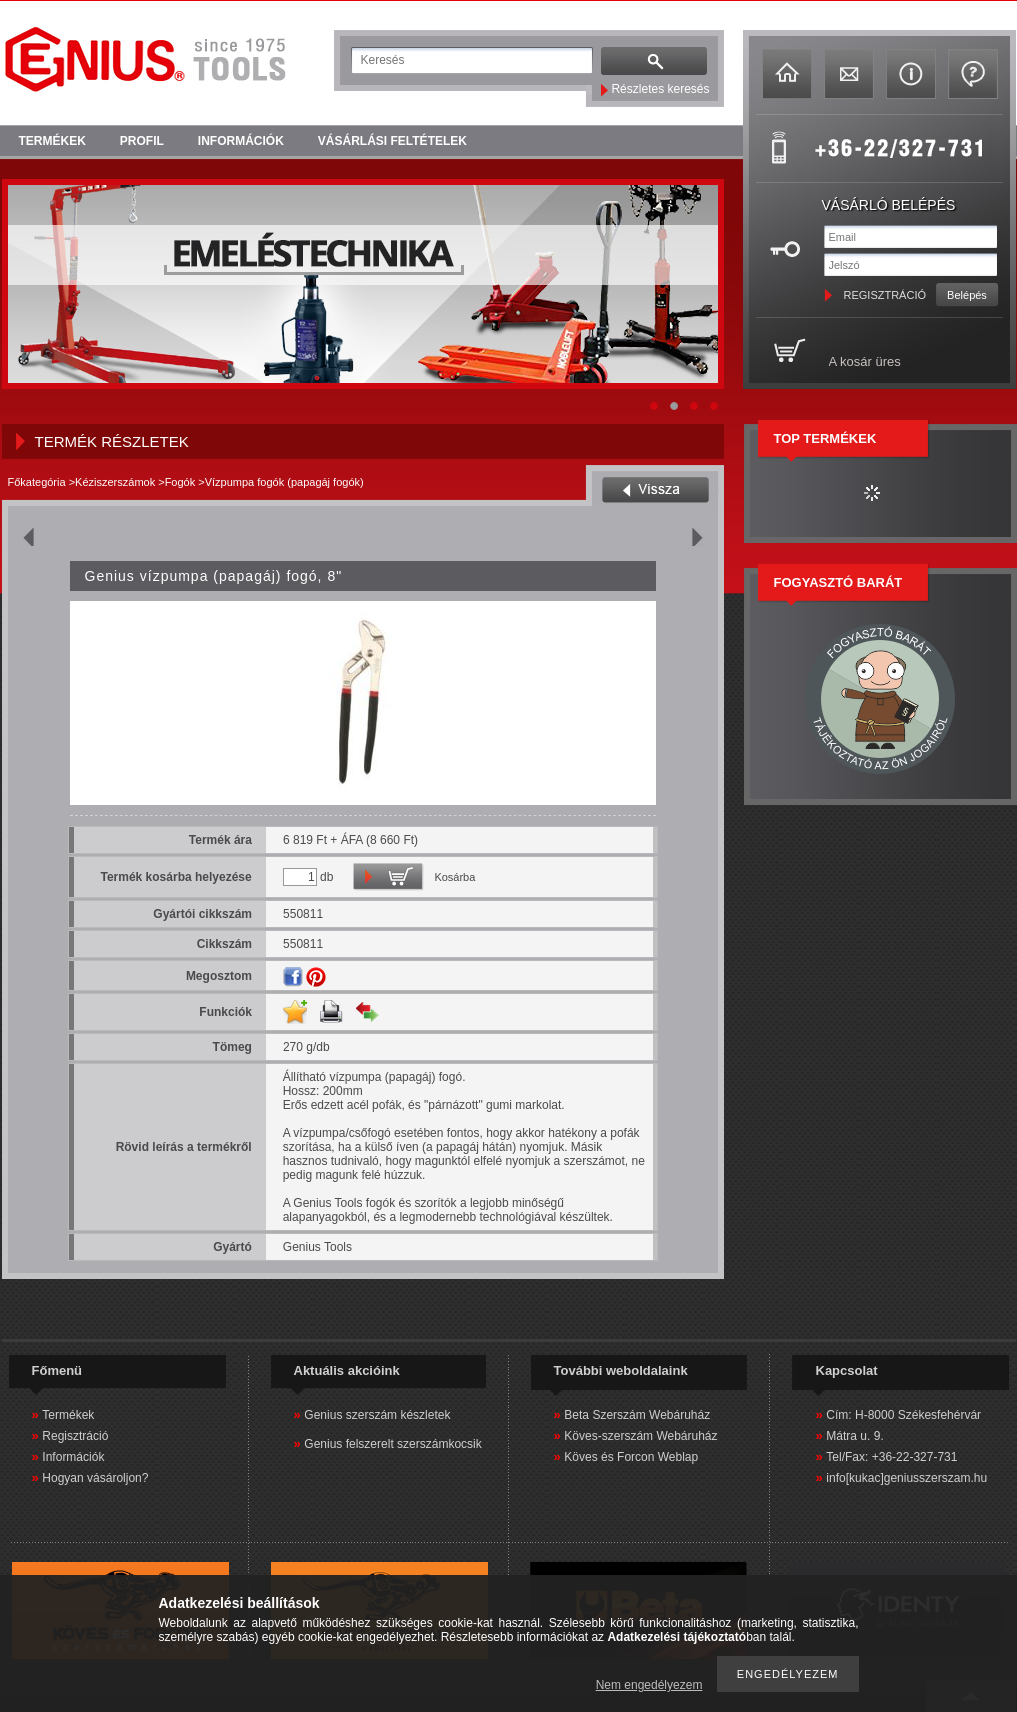 This screenshot has width=1017, height=1712. I want to click on Fogók, so click(180, 482).